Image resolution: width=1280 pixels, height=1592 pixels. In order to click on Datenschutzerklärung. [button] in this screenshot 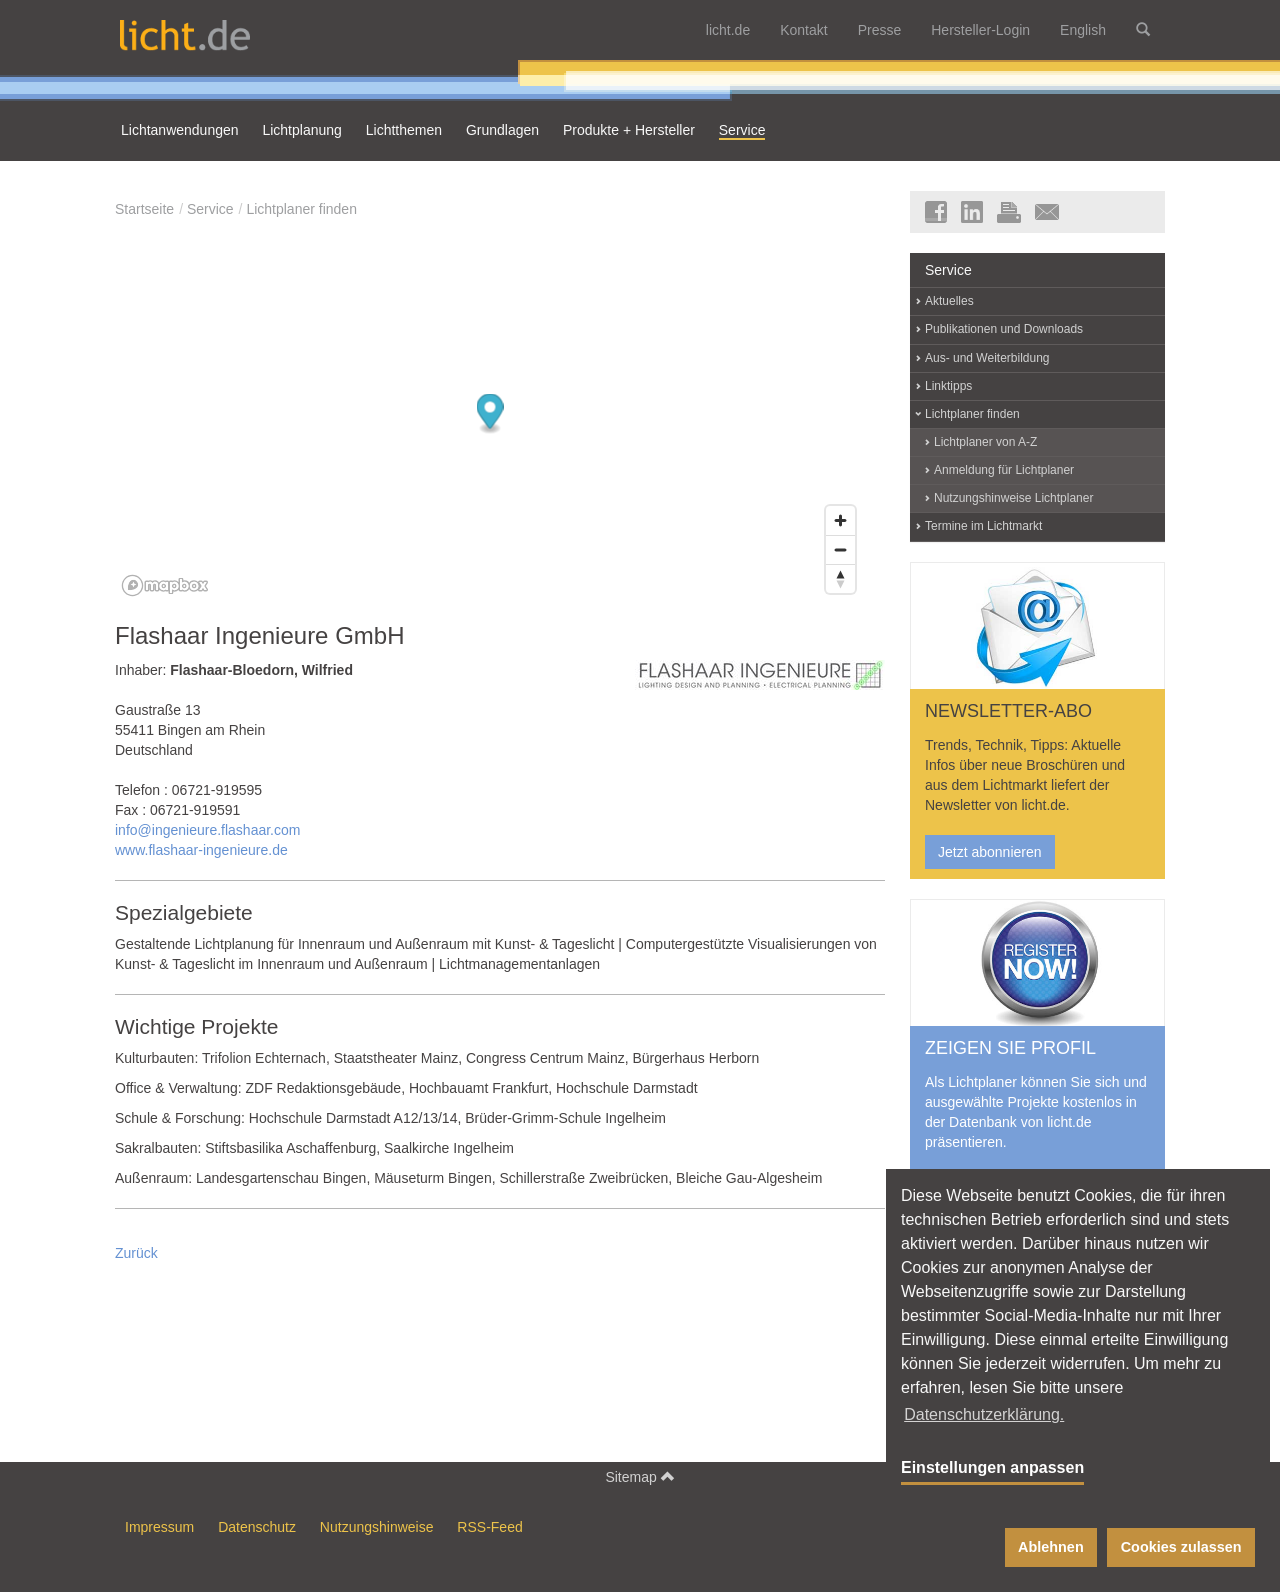, I will do `click(984, 1414)`.